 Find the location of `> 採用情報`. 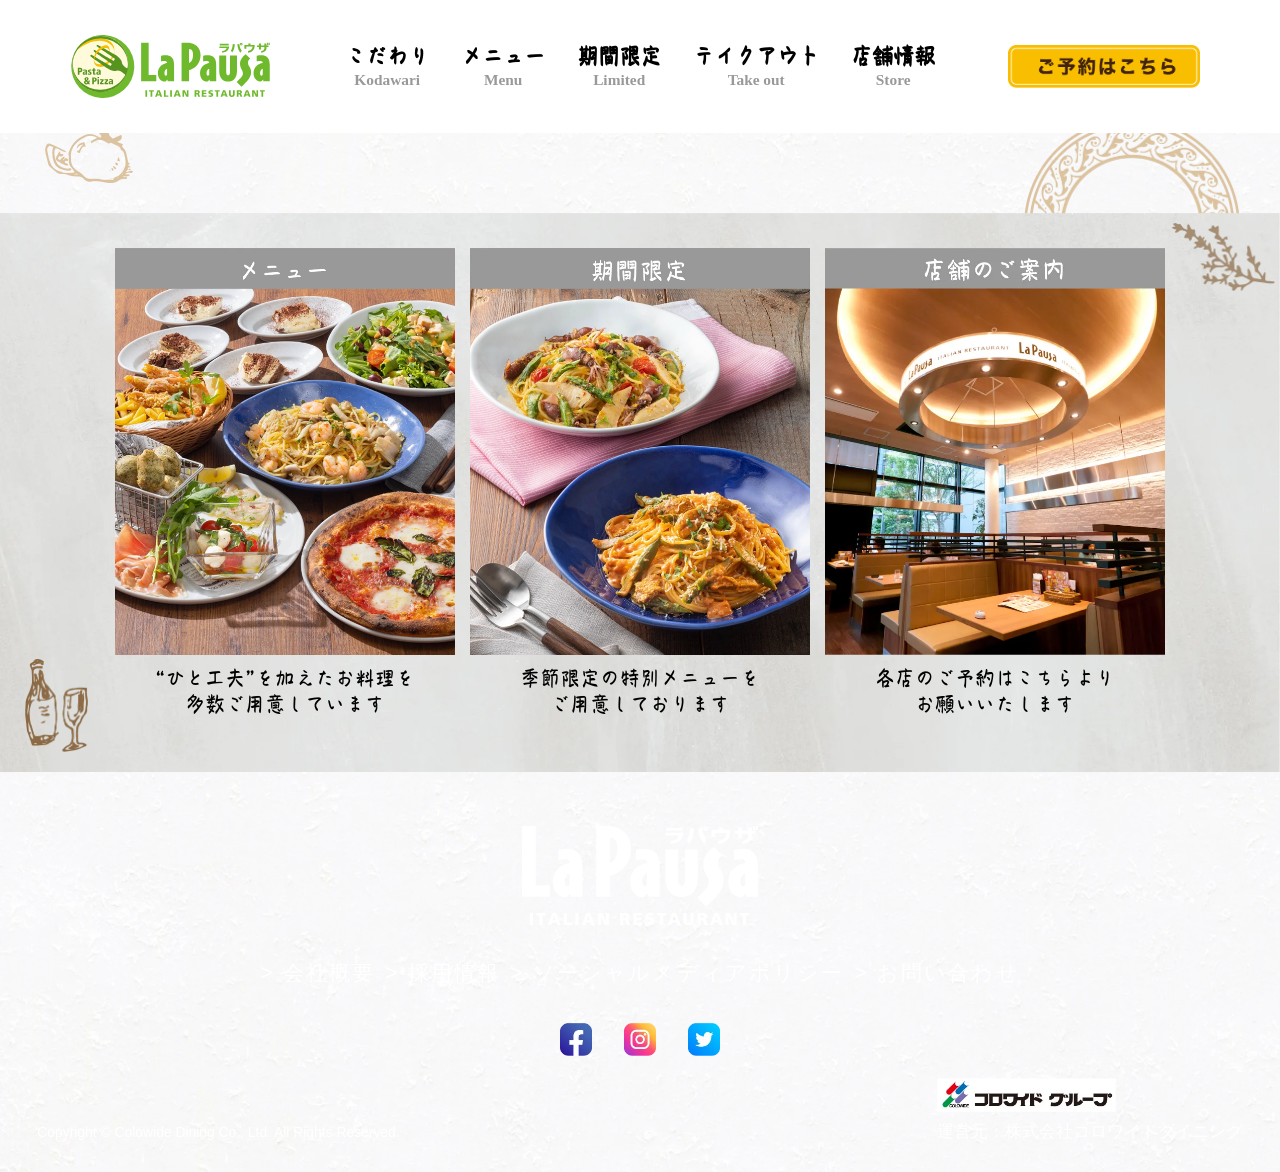

> 採用情報 is located at coordinates (442, 973).